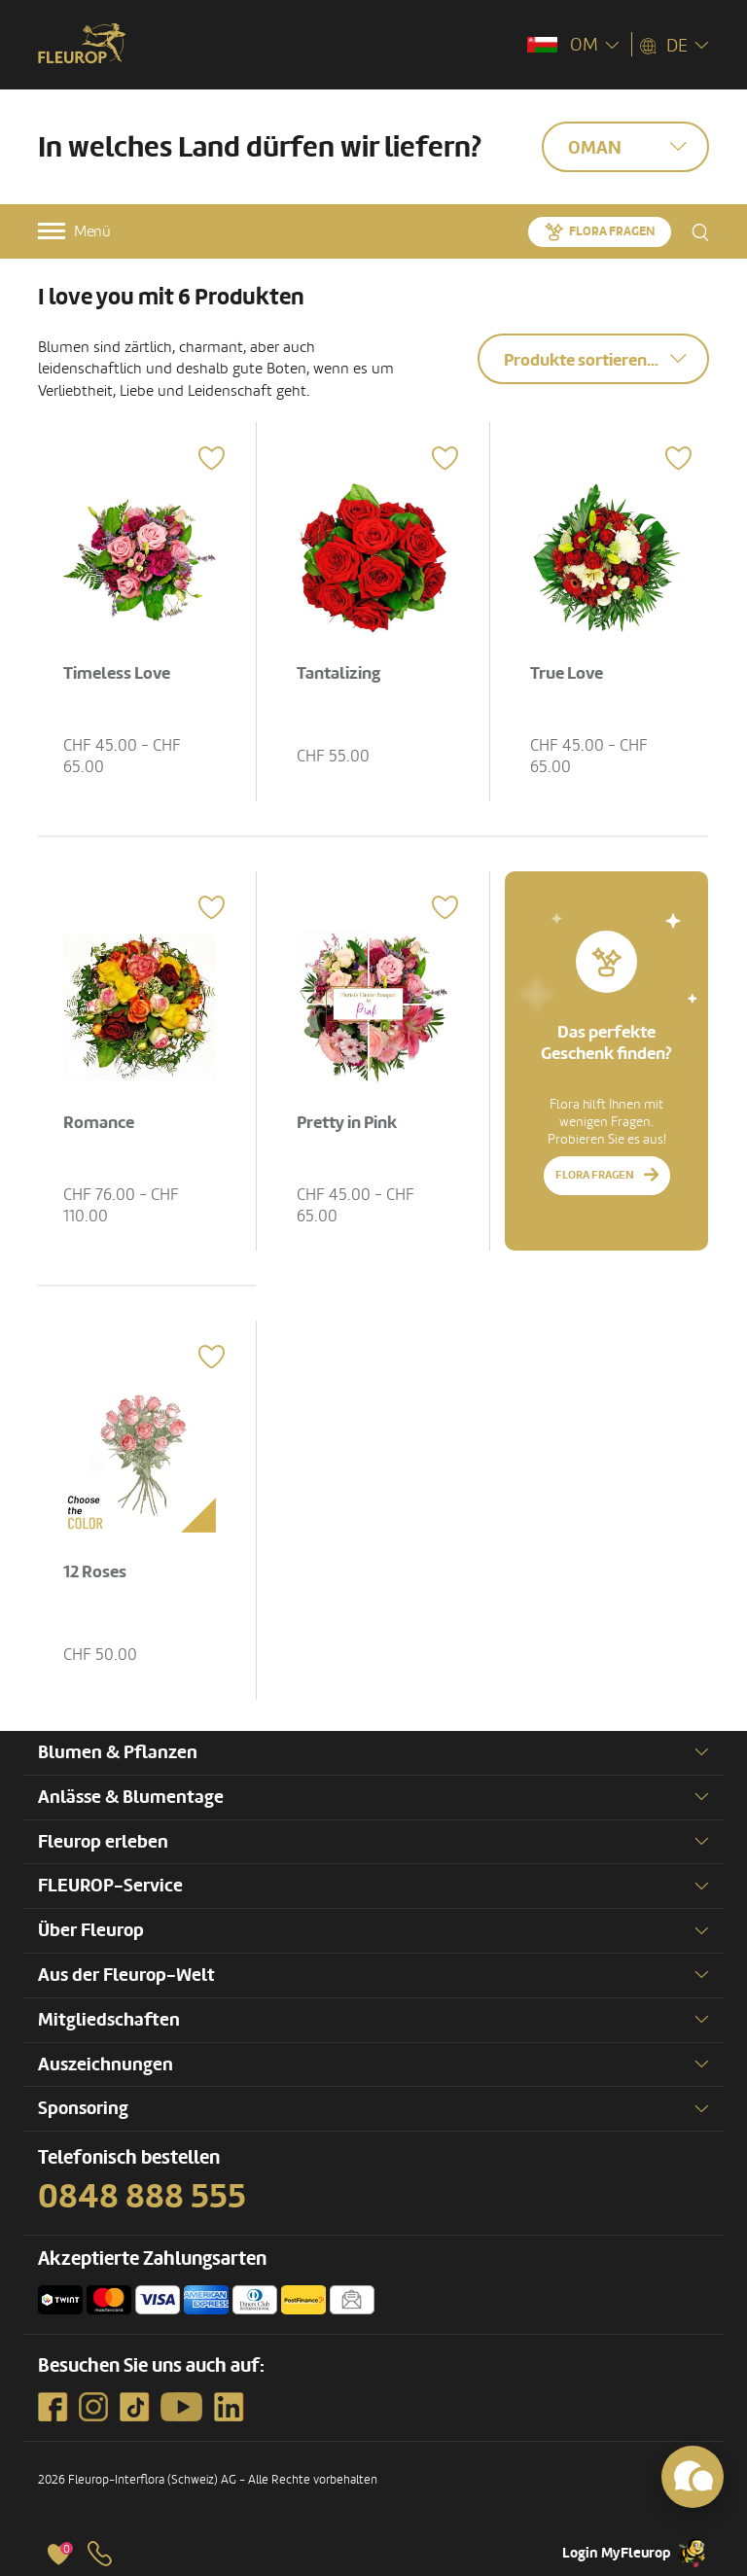 This screenshot has width=747, height=2576. What do you see at coordinates (612, 231) in the screenshot?
I see `Flora fragen` at bounding box center [612, 231].